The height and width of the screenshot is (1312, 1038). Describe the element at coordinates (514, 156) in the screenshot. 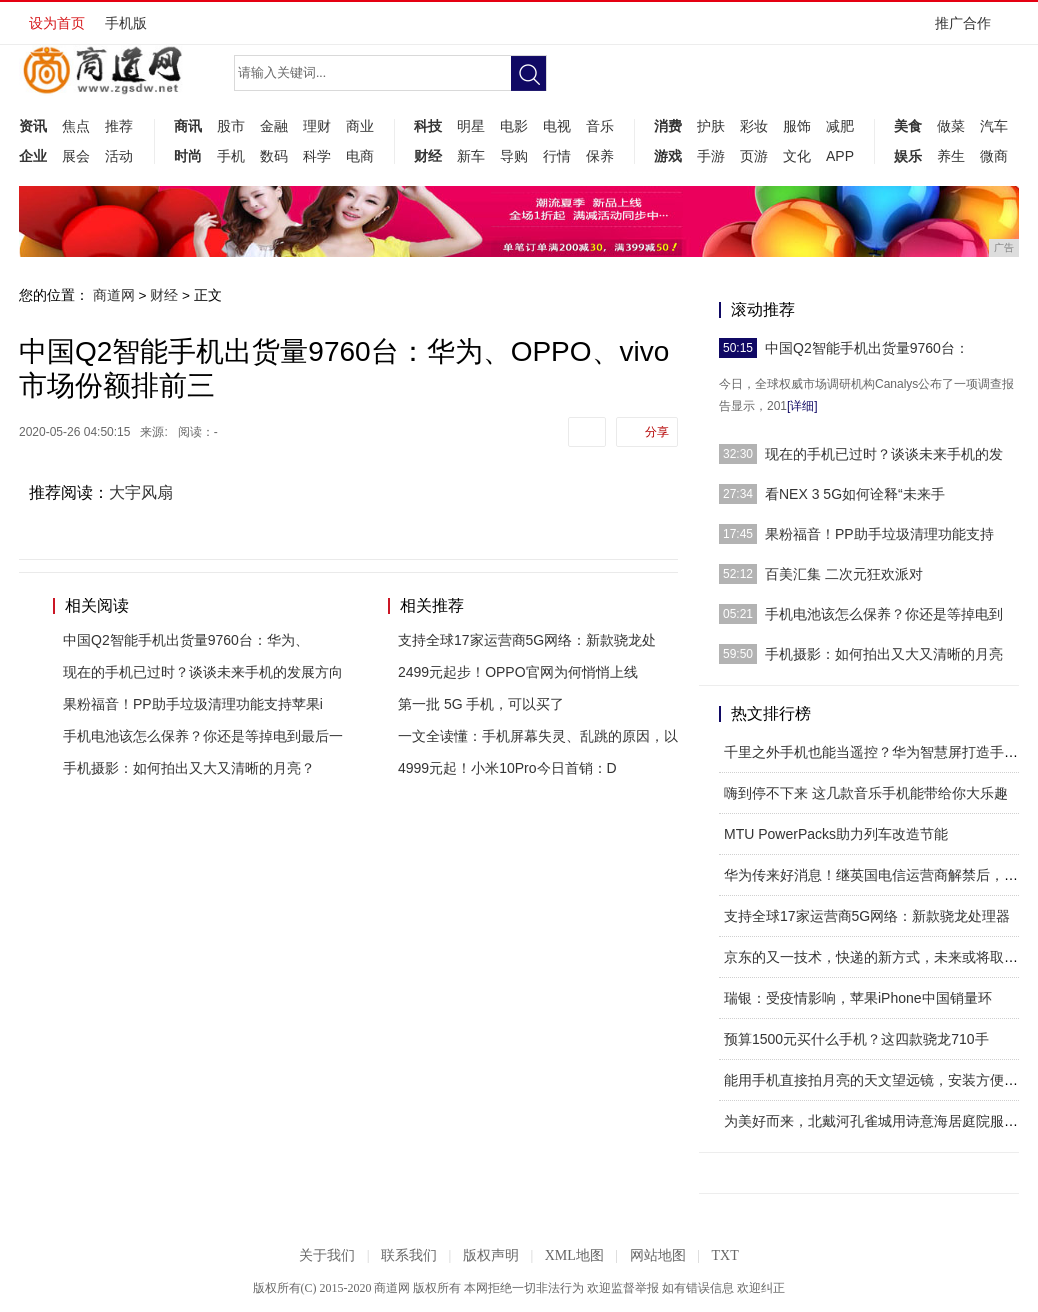

I see `导购` at that location.